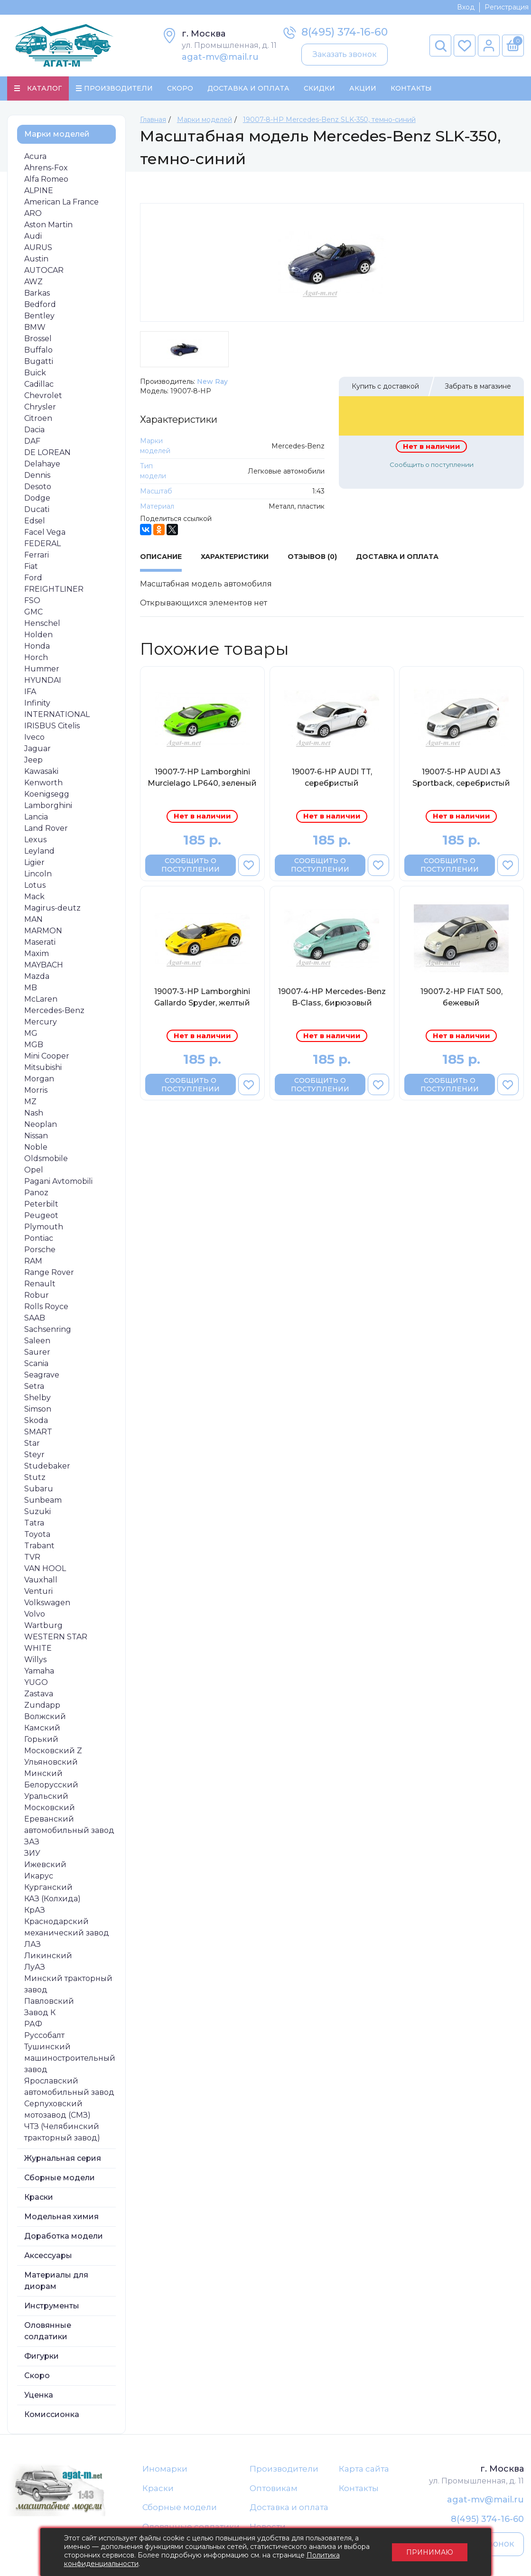 Image resolution: width=531 pixels, height=2576 pixels. What do you see at coordinates (42, 680) in the screenshot?
I see `HYUNDAI` at bounding box center [42, 680].